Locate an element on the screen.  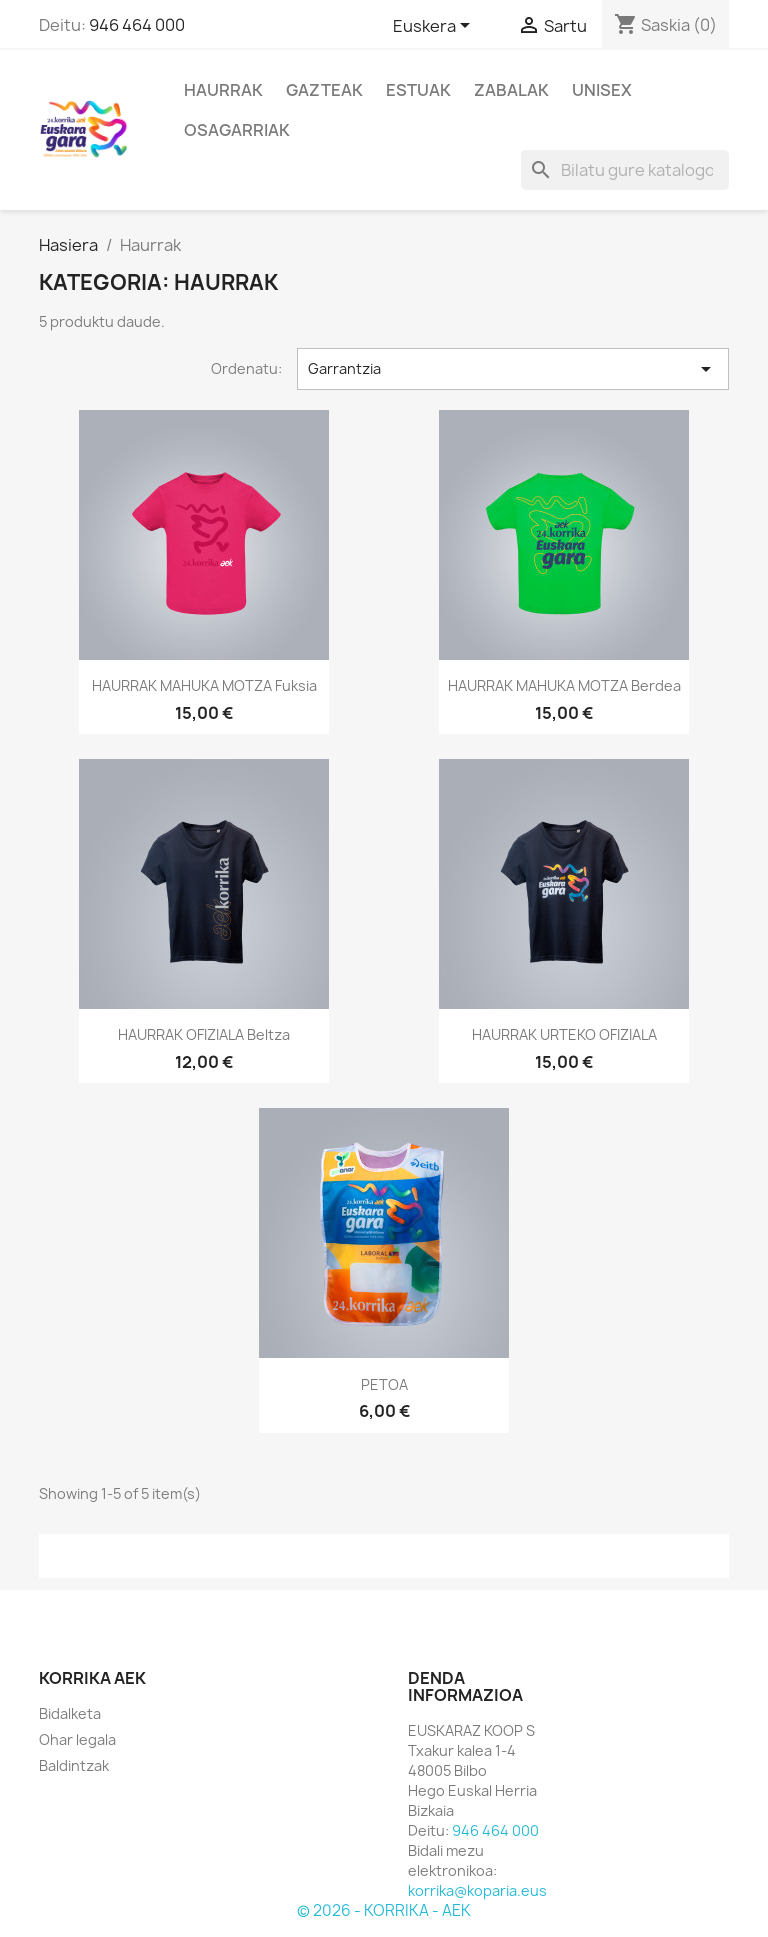
[Bilatu] is located at coordinates (625, 170).